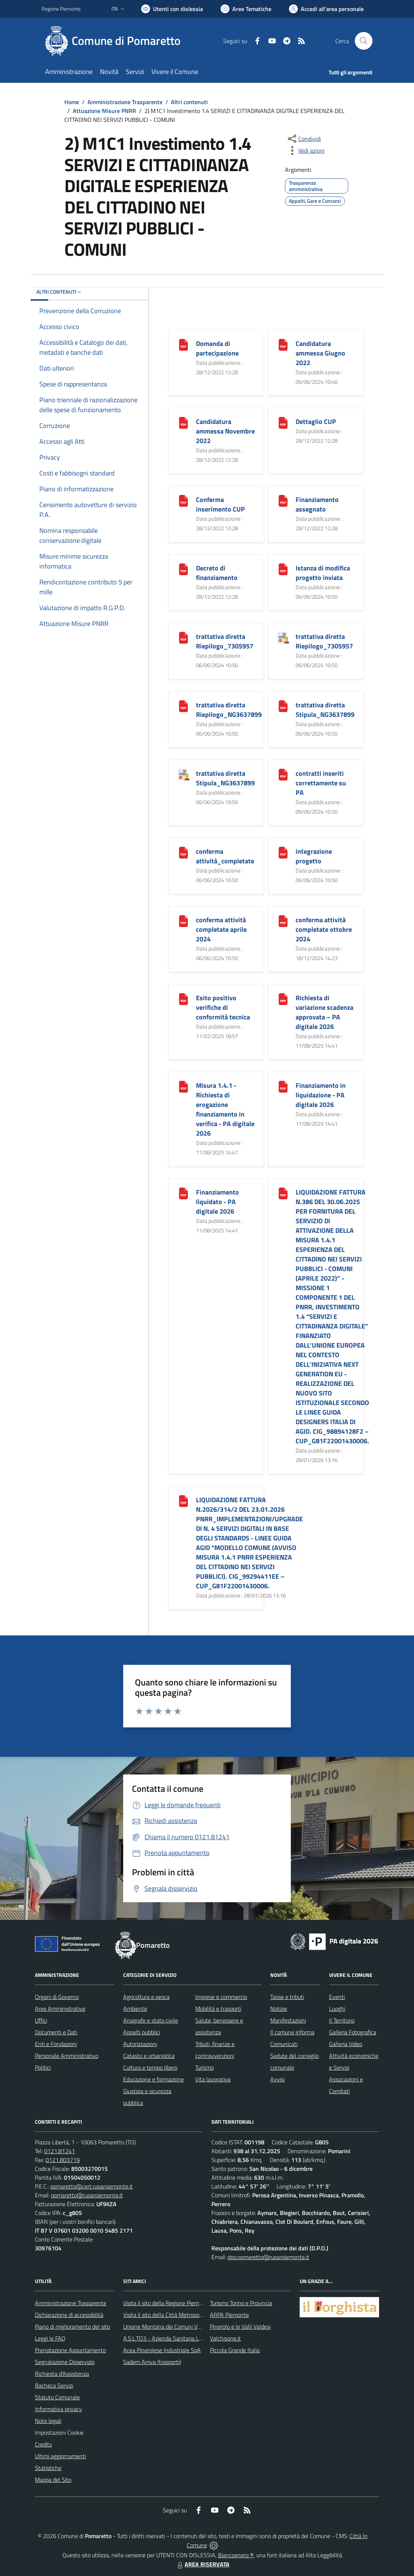 Image resolution: width=414 pixels, height=2576 pixels. I want to click on Agricoltura e pesca, so click(146, 1996).